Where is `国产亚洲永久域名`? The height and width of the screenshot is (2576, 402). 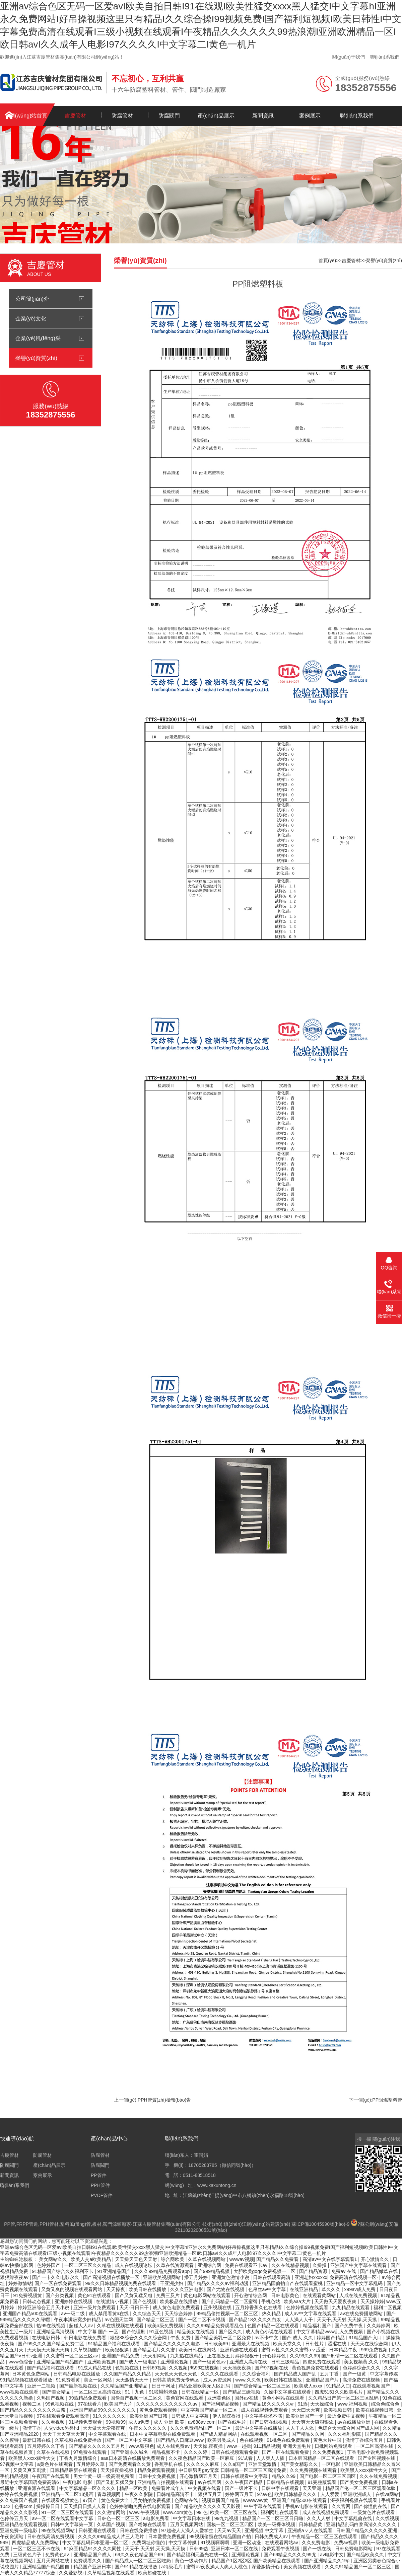 国产亚洲永久域名 is located at coordinates (130, 2452).